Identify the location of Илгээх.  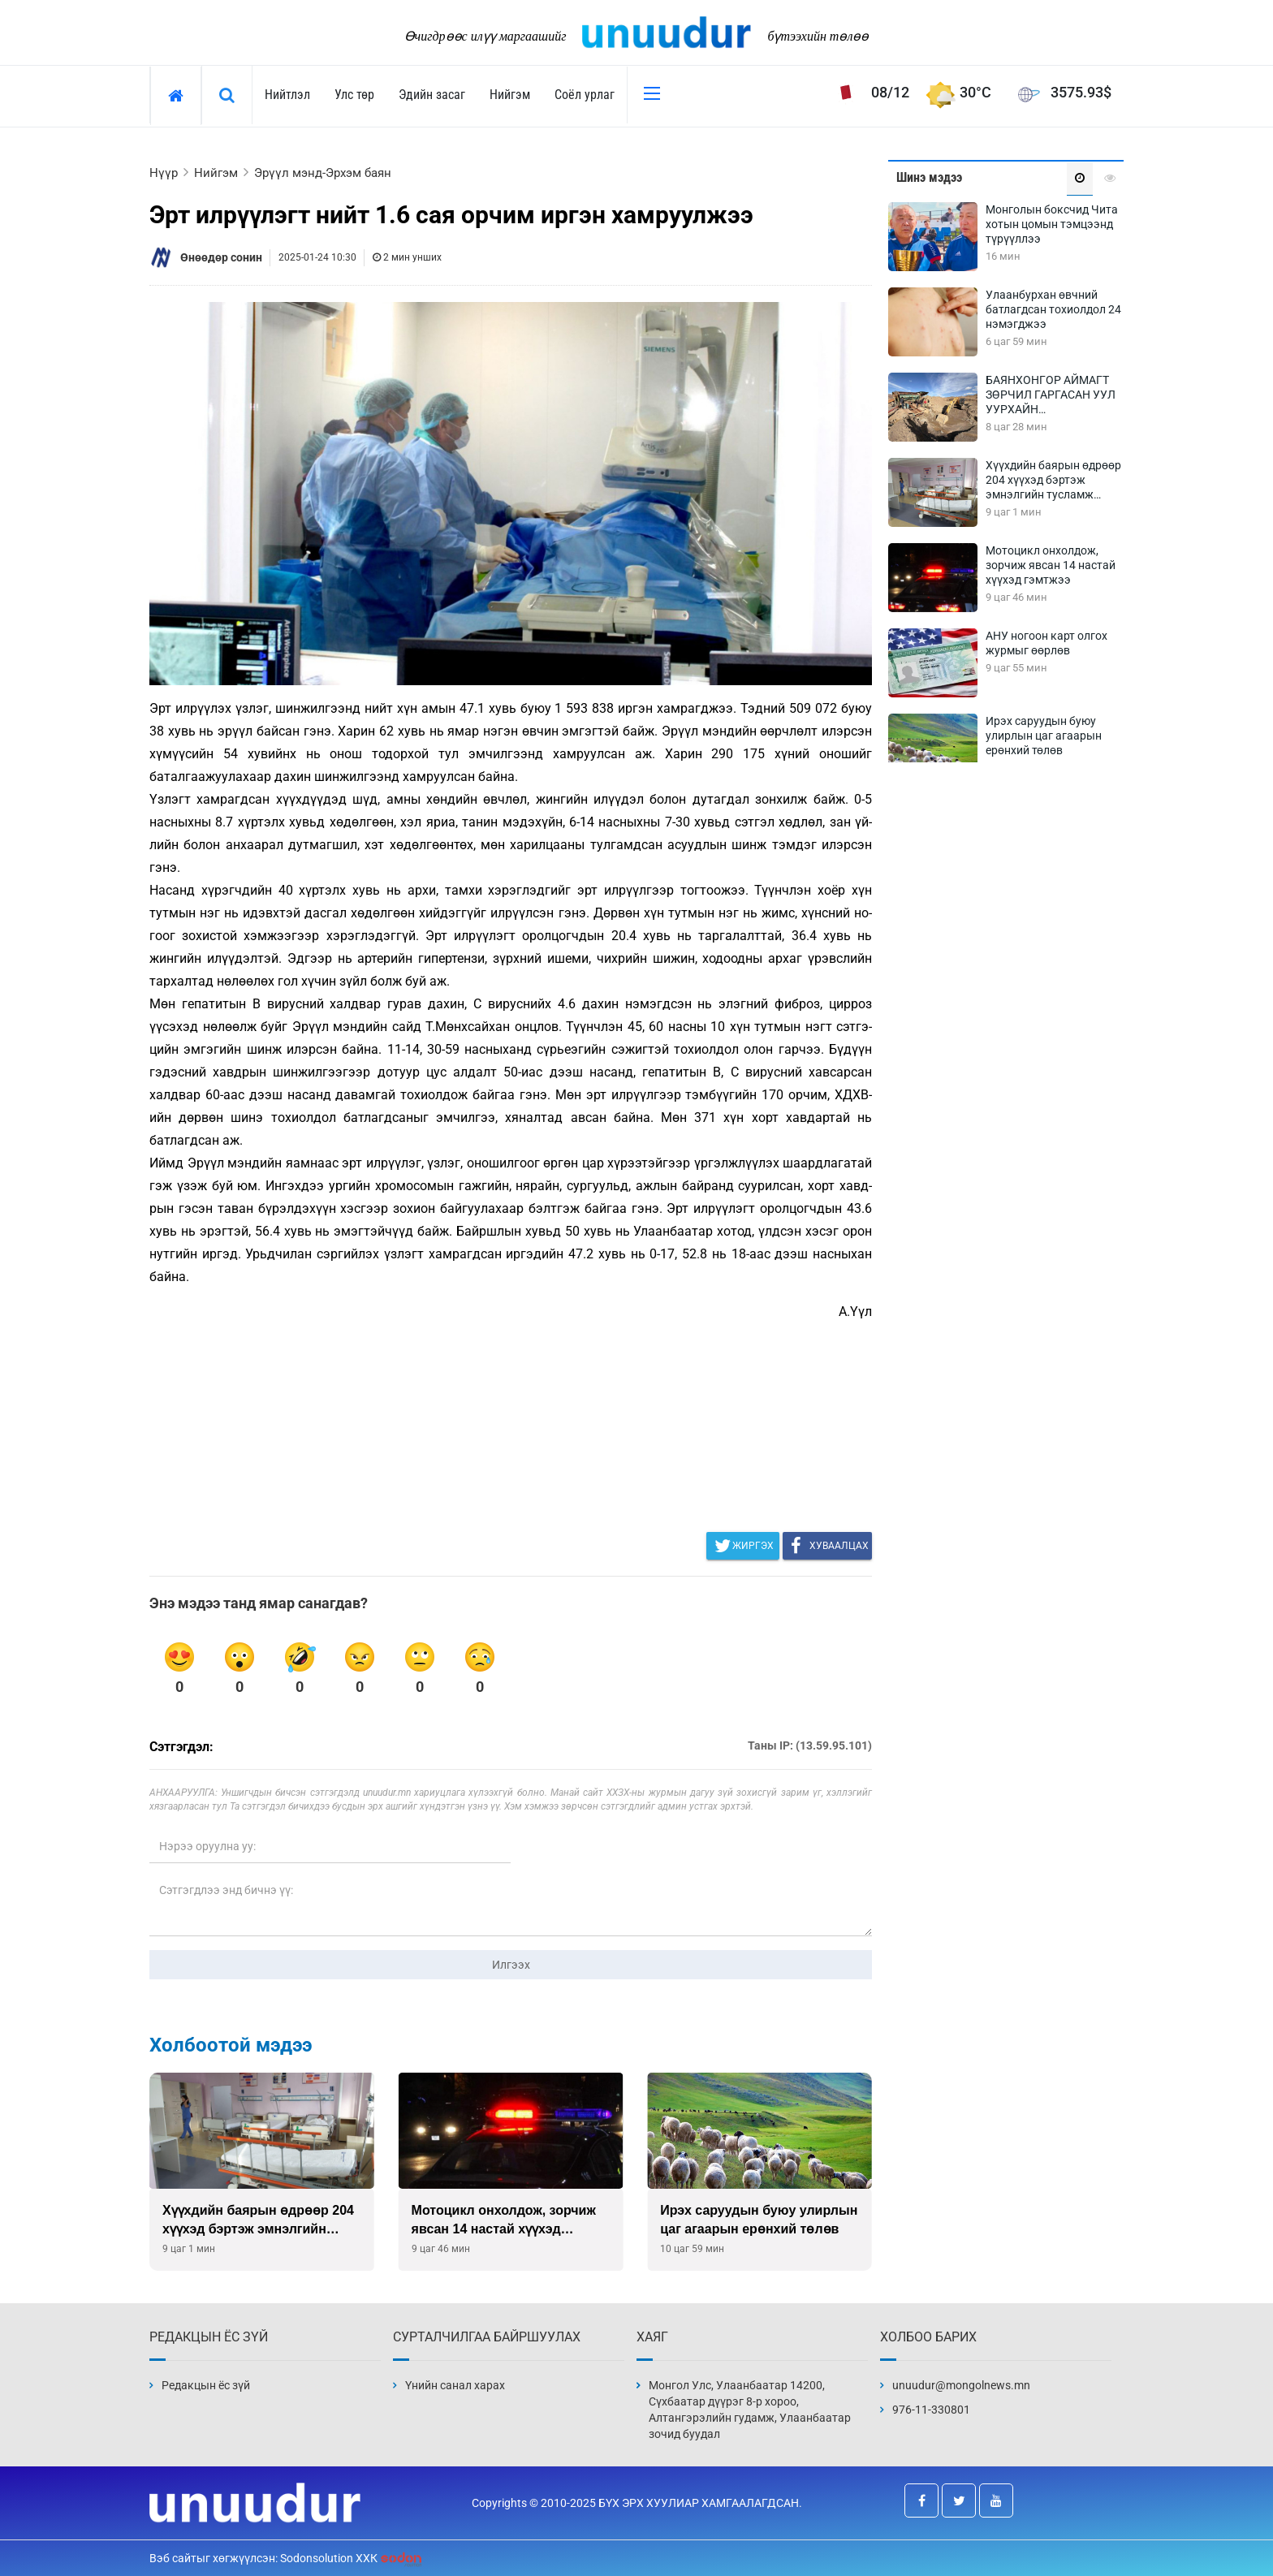
(511, 1964).